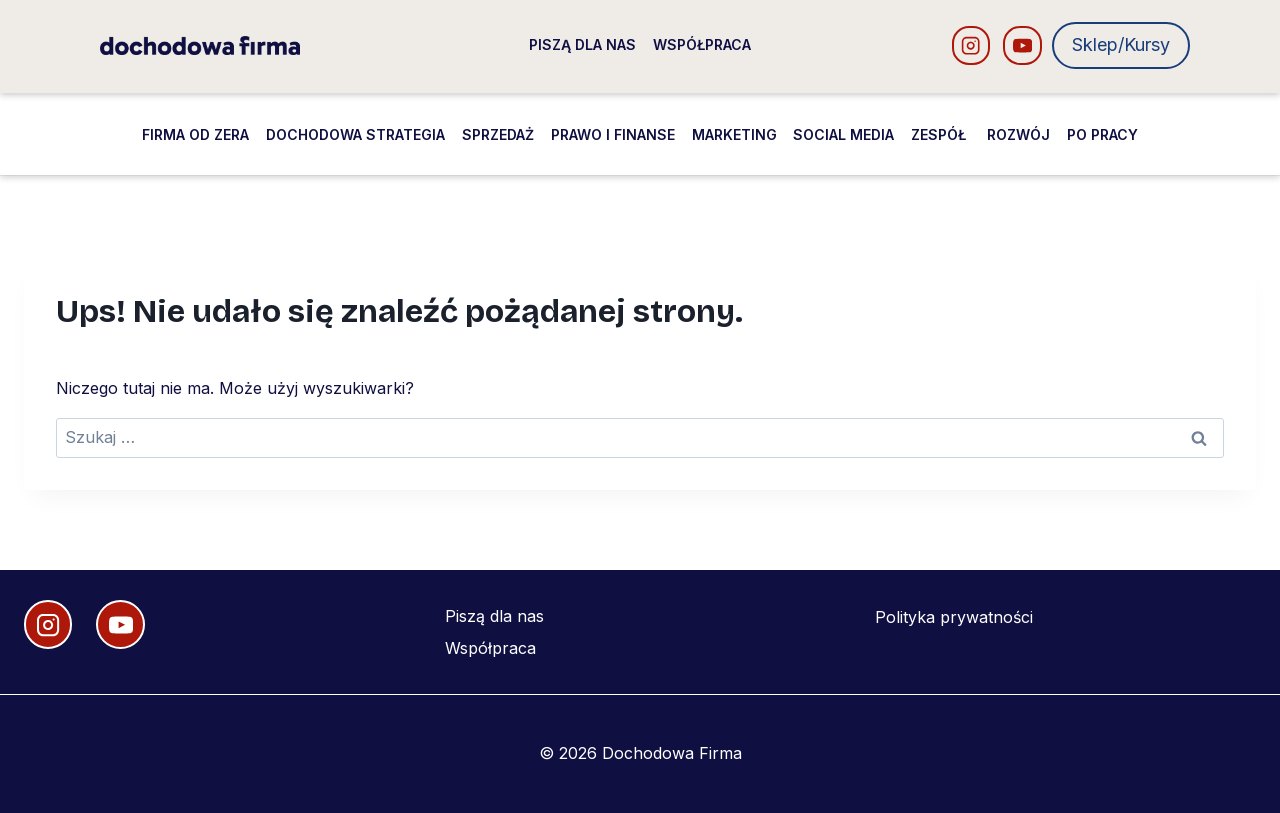  I want to click on Polityka prywatności, so click(954, 617).